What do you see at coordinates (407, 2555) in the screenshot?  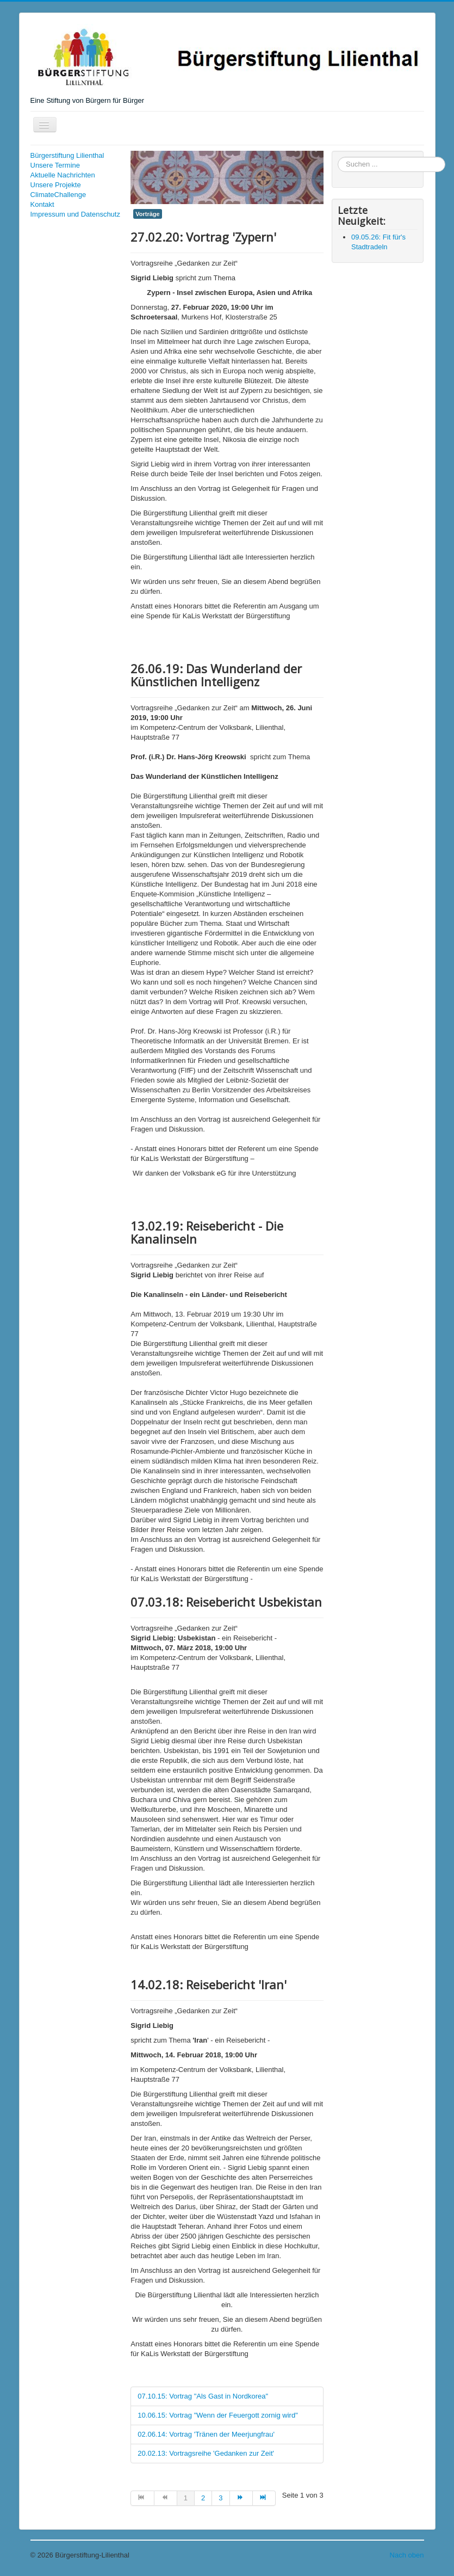 I see `Nach oben` at bounding box center [407, 2555].